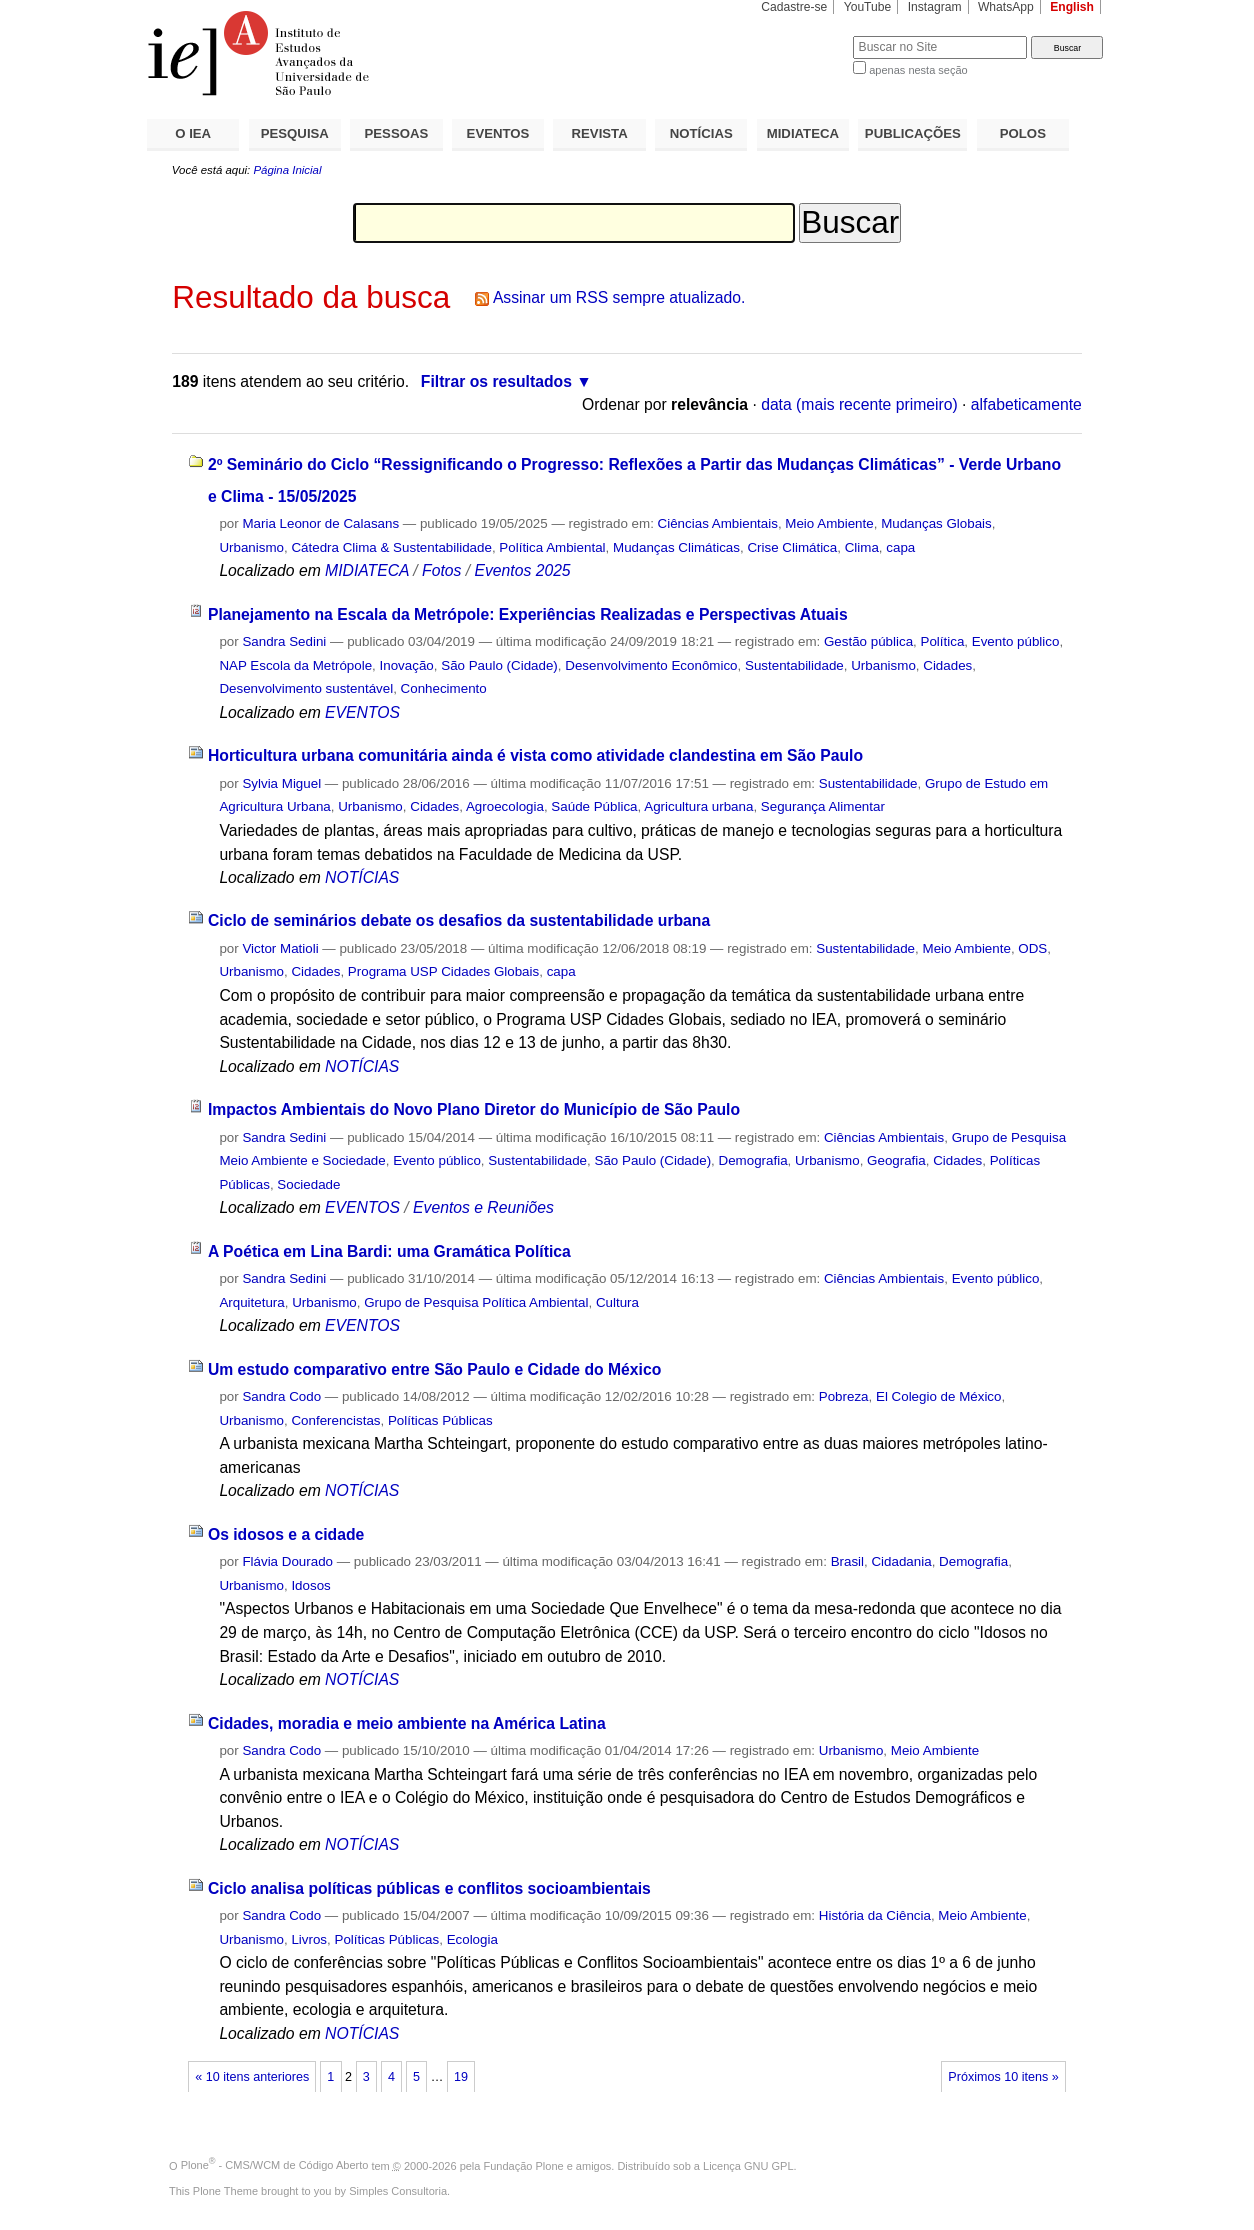  I want to click on Idosos, so click(310, 1585).